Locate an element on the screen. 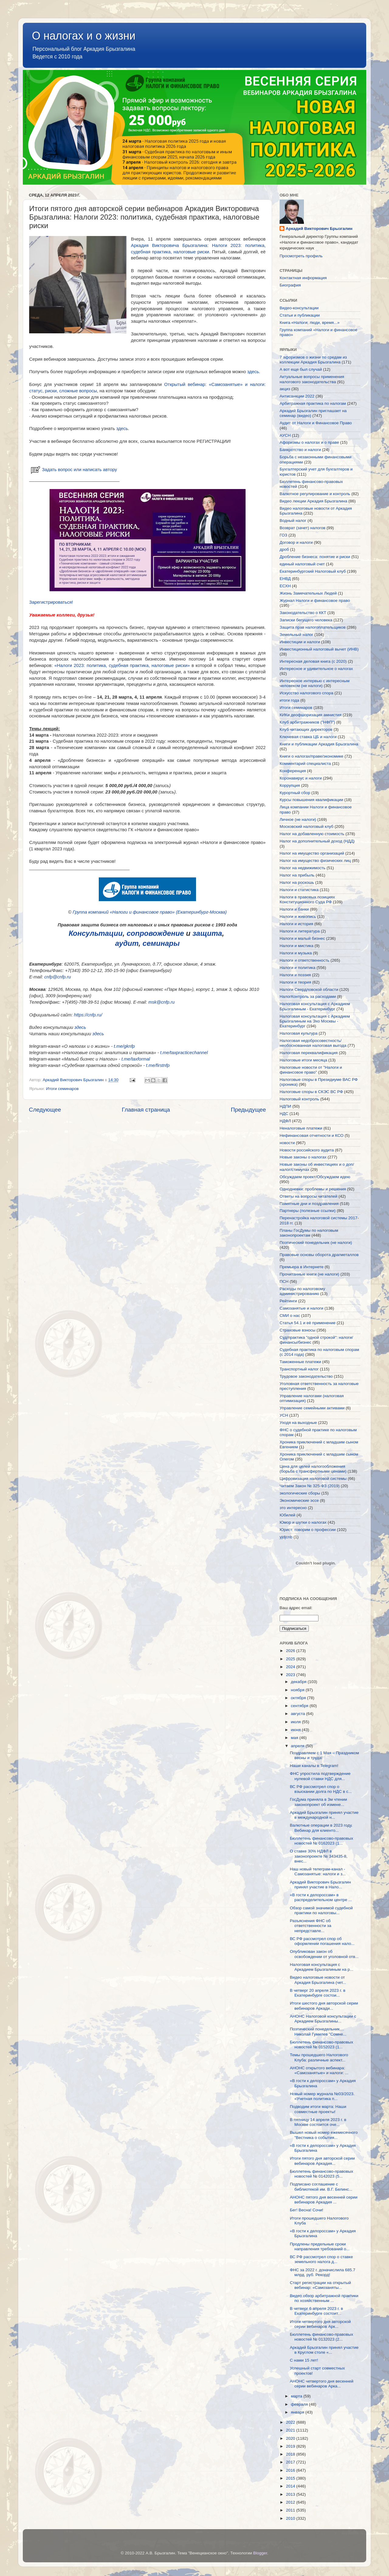 This screenshot has height=2576, width=389. Новости российского аудита is located at coordinates (307, 1150).